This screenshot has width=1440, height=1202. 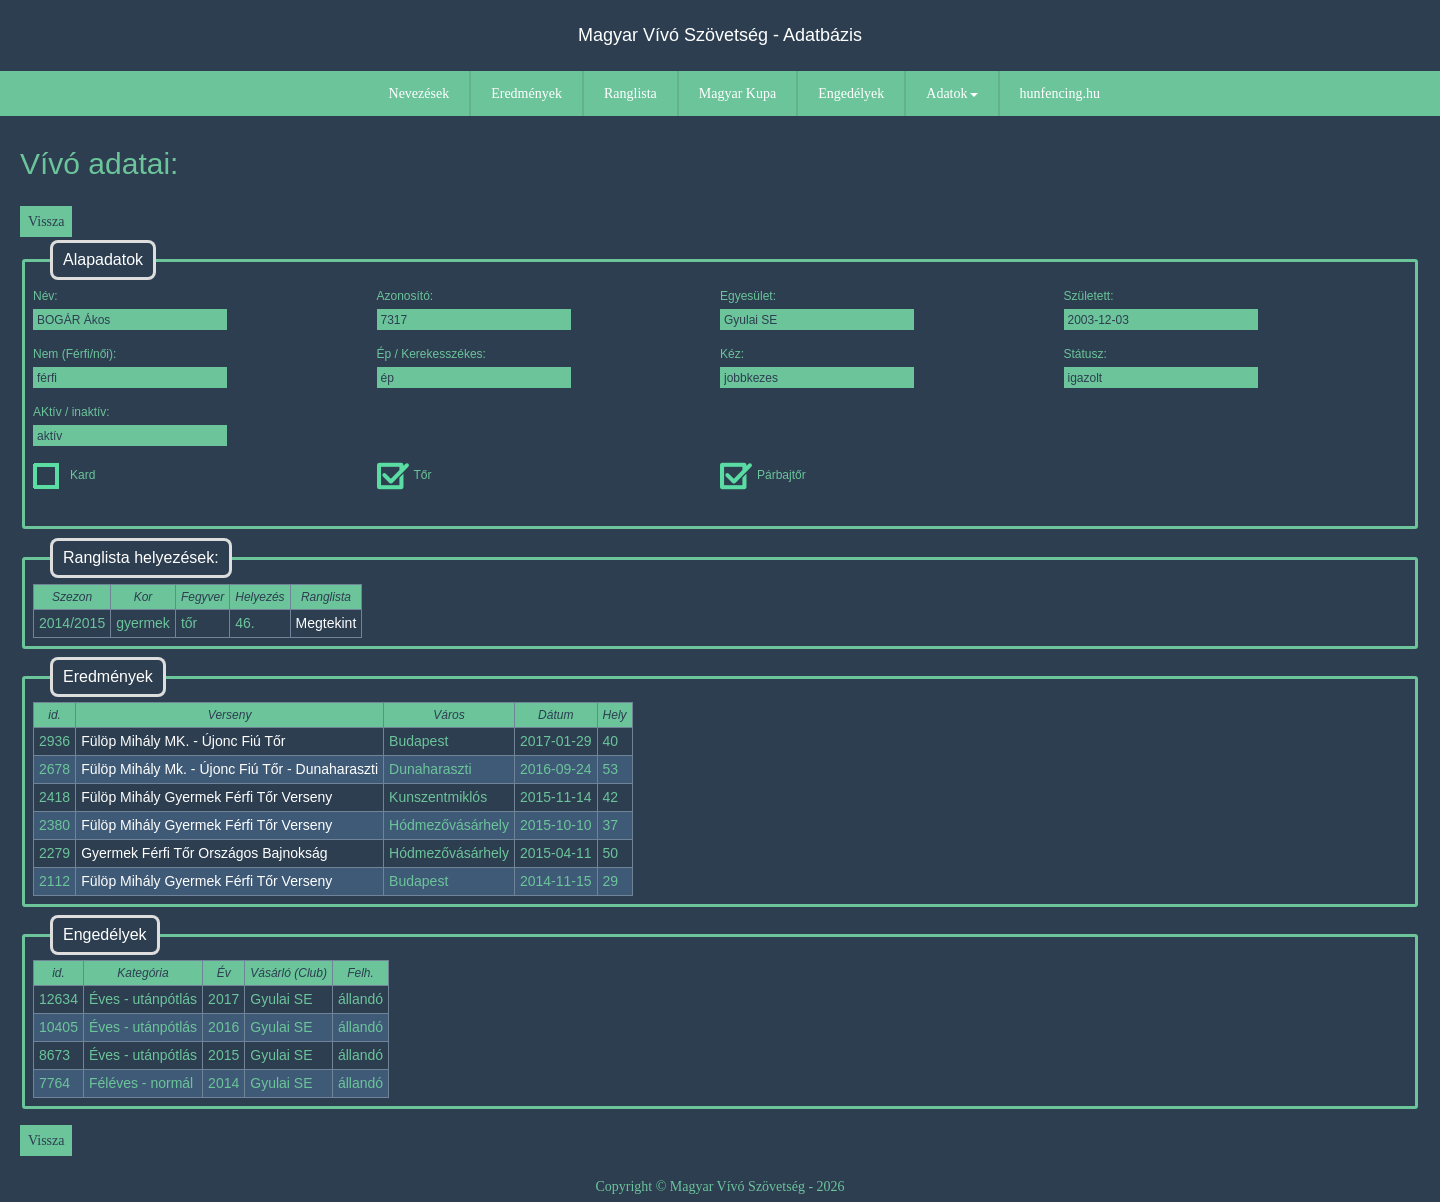 I want to click on Egyesület:, so click(x=817, y=309).